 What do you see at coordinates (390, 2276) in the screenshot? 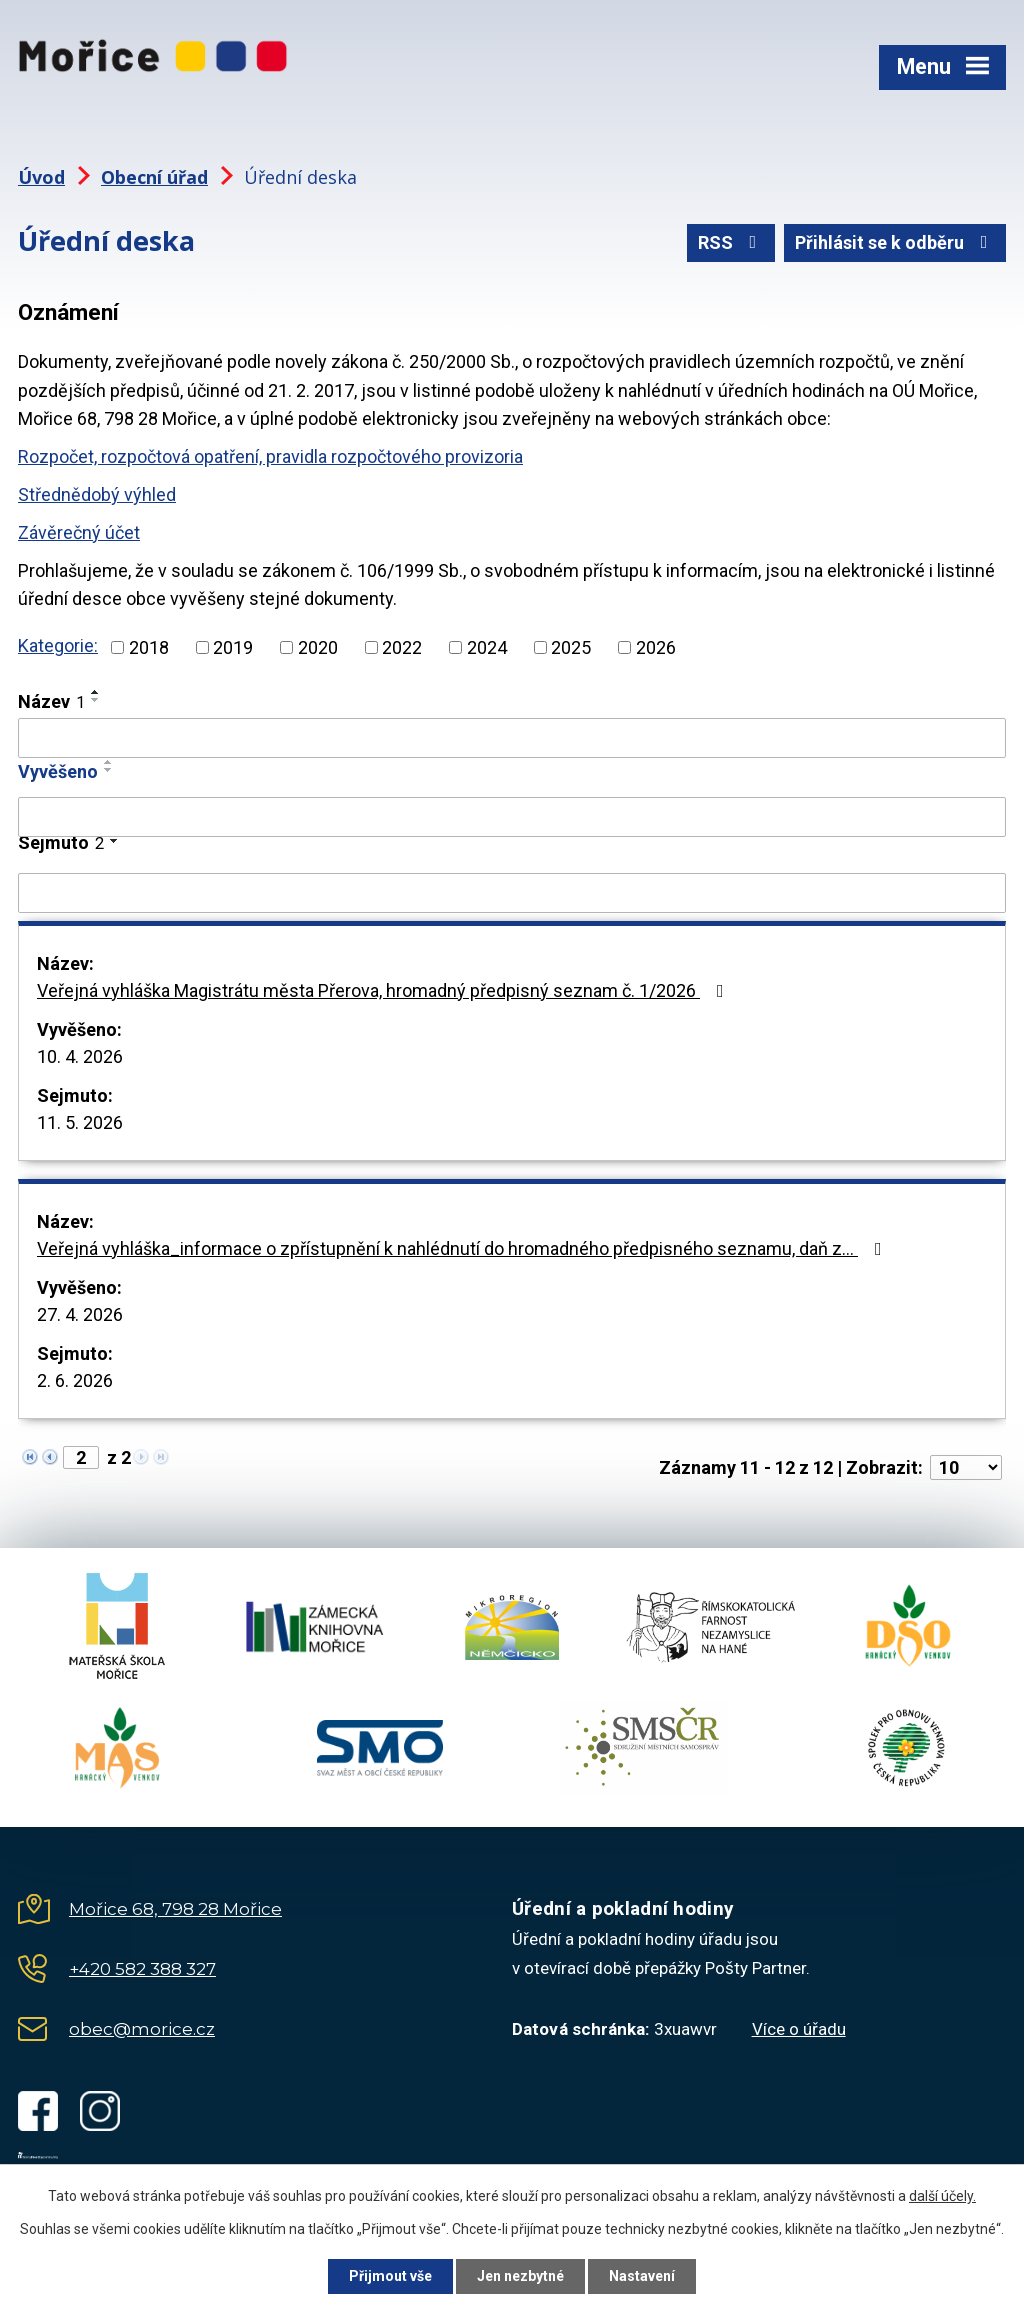
I see `Přijmout vše` at bounding box center [390, 2276].